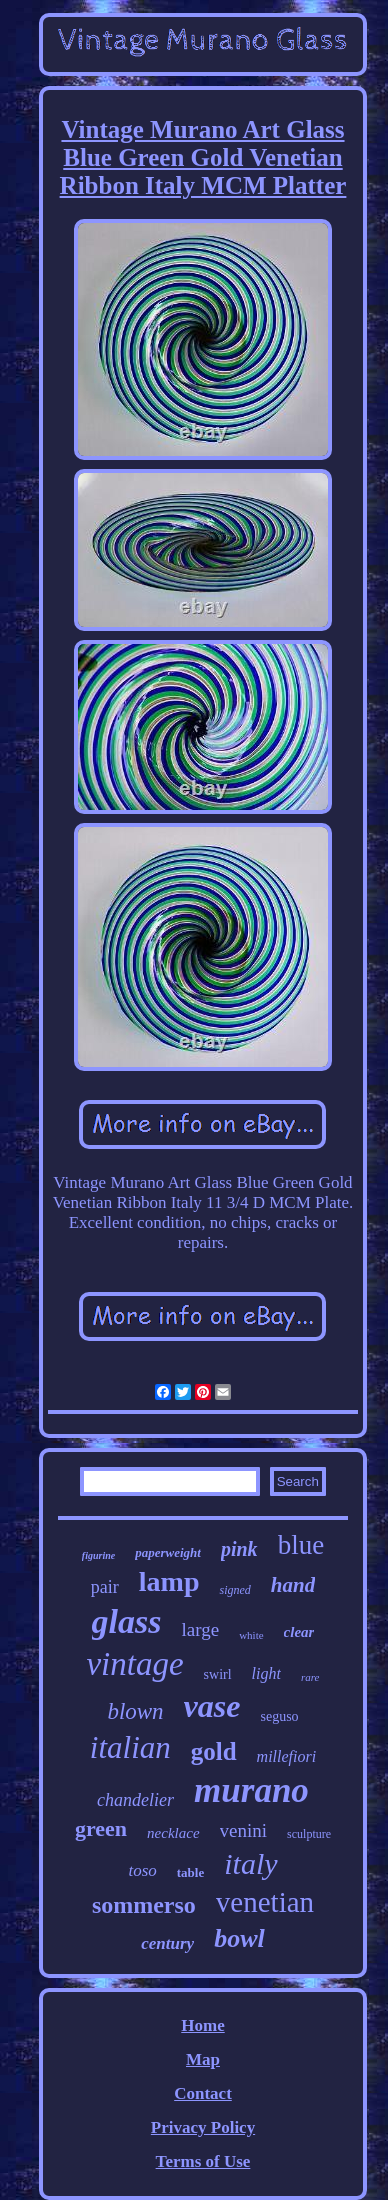 This screenshot has height=2200, width=388. Describe the element at coordinates (98, 1555) in the screenshot. I see `figurine` at that location.